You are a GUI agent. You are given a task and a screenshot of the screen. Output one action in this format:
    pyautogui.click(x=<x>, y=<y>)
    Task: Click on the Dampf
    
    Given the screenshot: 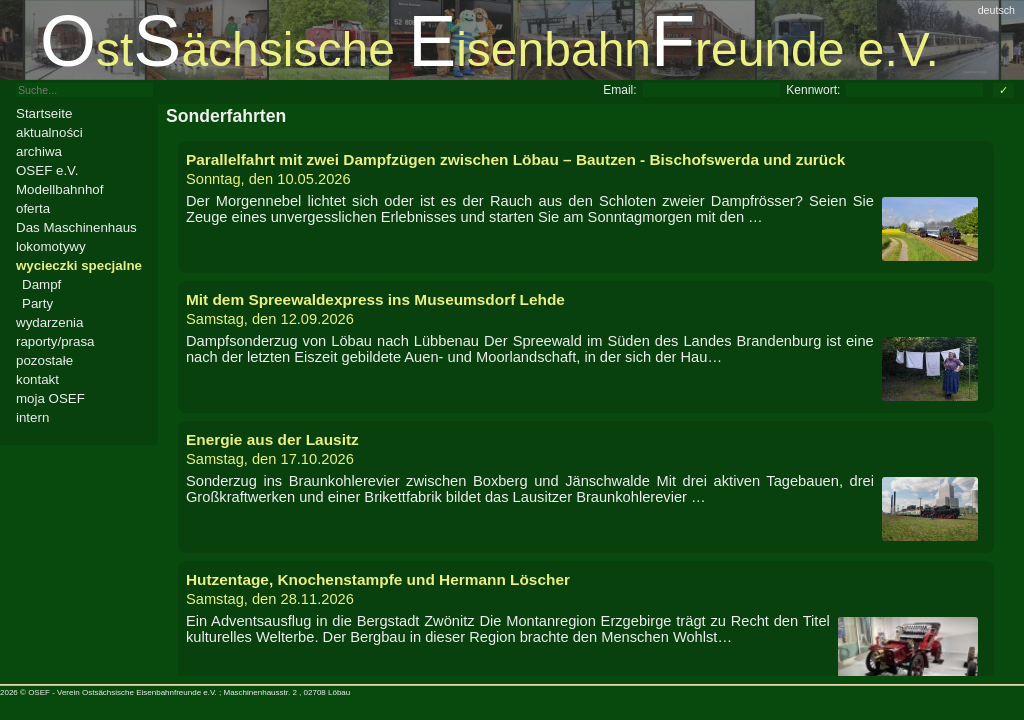 What is the action you would take?
    pyautogui.click(x=41, y=284)
    